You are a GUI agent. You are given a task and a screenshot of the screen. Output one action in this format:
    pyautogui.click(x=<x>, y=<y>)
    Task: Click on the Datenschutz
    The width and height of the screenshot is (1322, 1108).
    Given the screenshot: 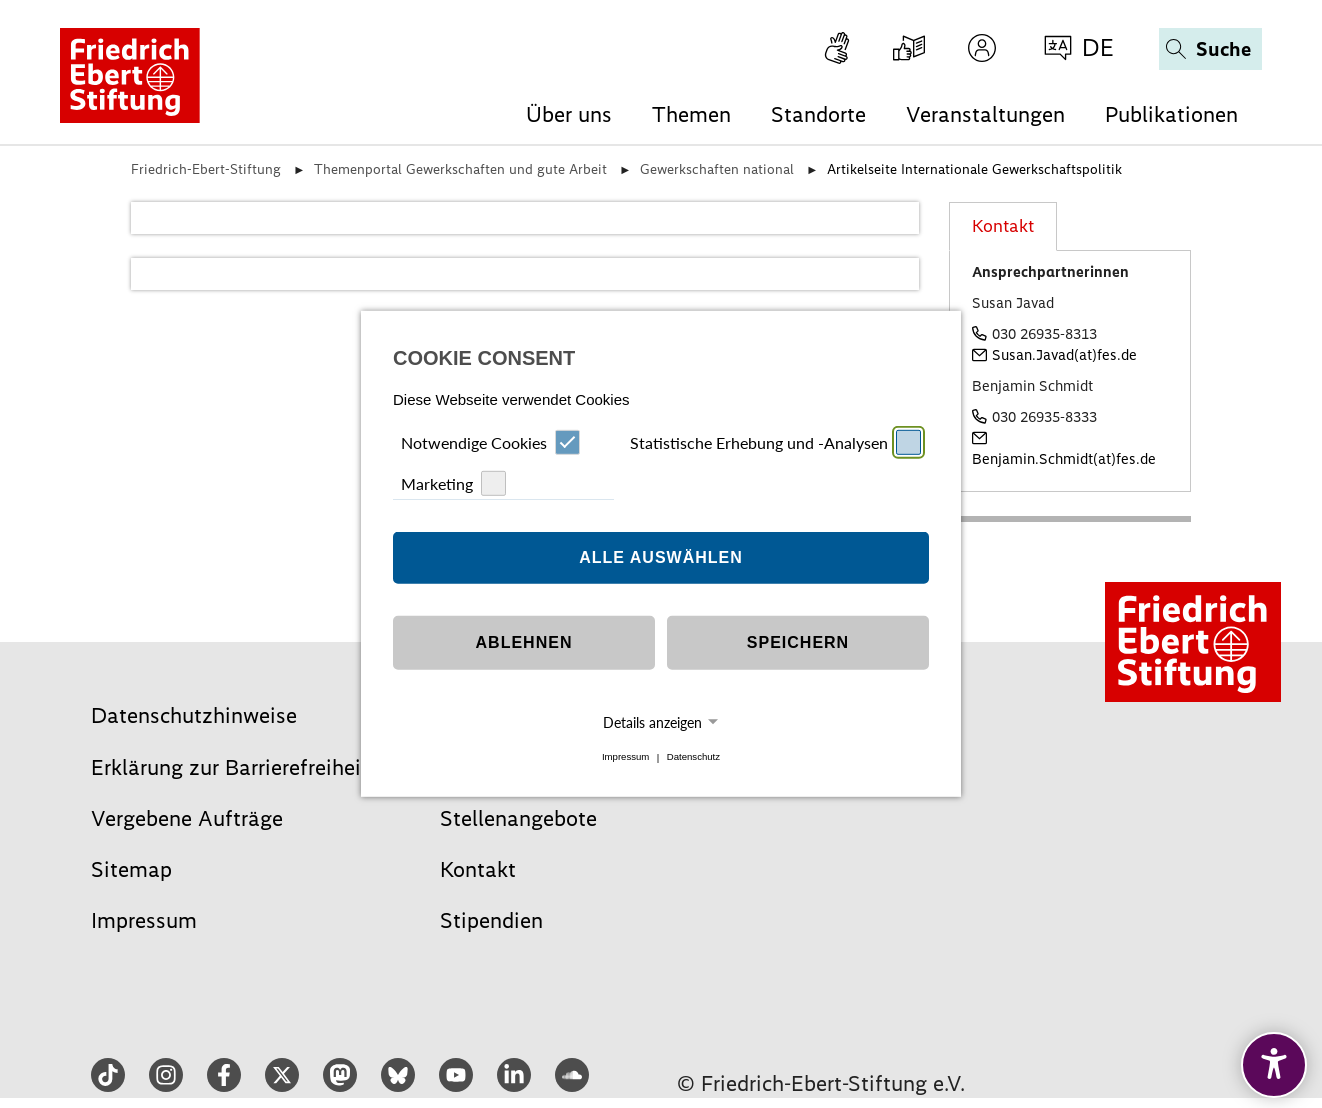 What is the action you would take?
    pyautogui.click(x=693, y=757)
    